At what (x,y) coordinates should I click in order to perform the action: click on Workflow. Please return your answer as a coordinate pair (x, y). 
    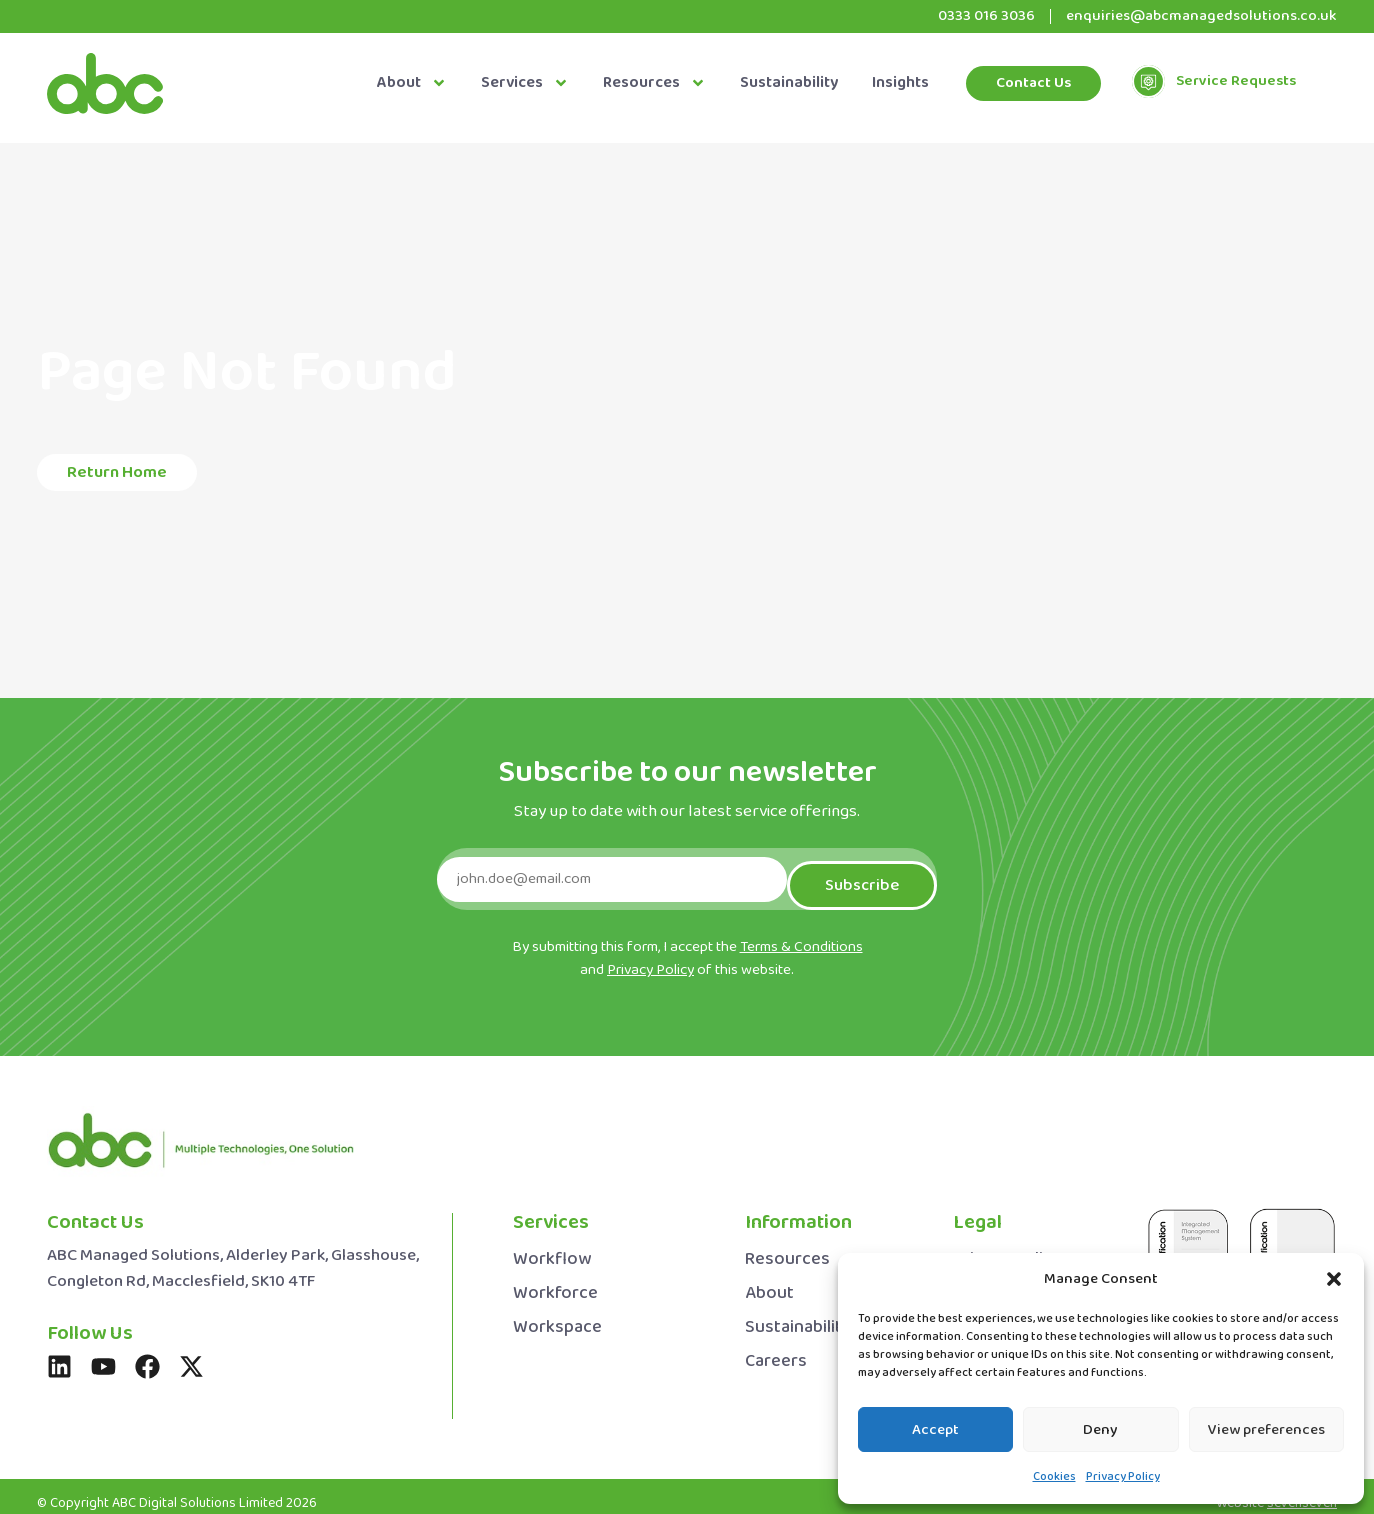
    Looking at the image, I should click on (552, 1247).